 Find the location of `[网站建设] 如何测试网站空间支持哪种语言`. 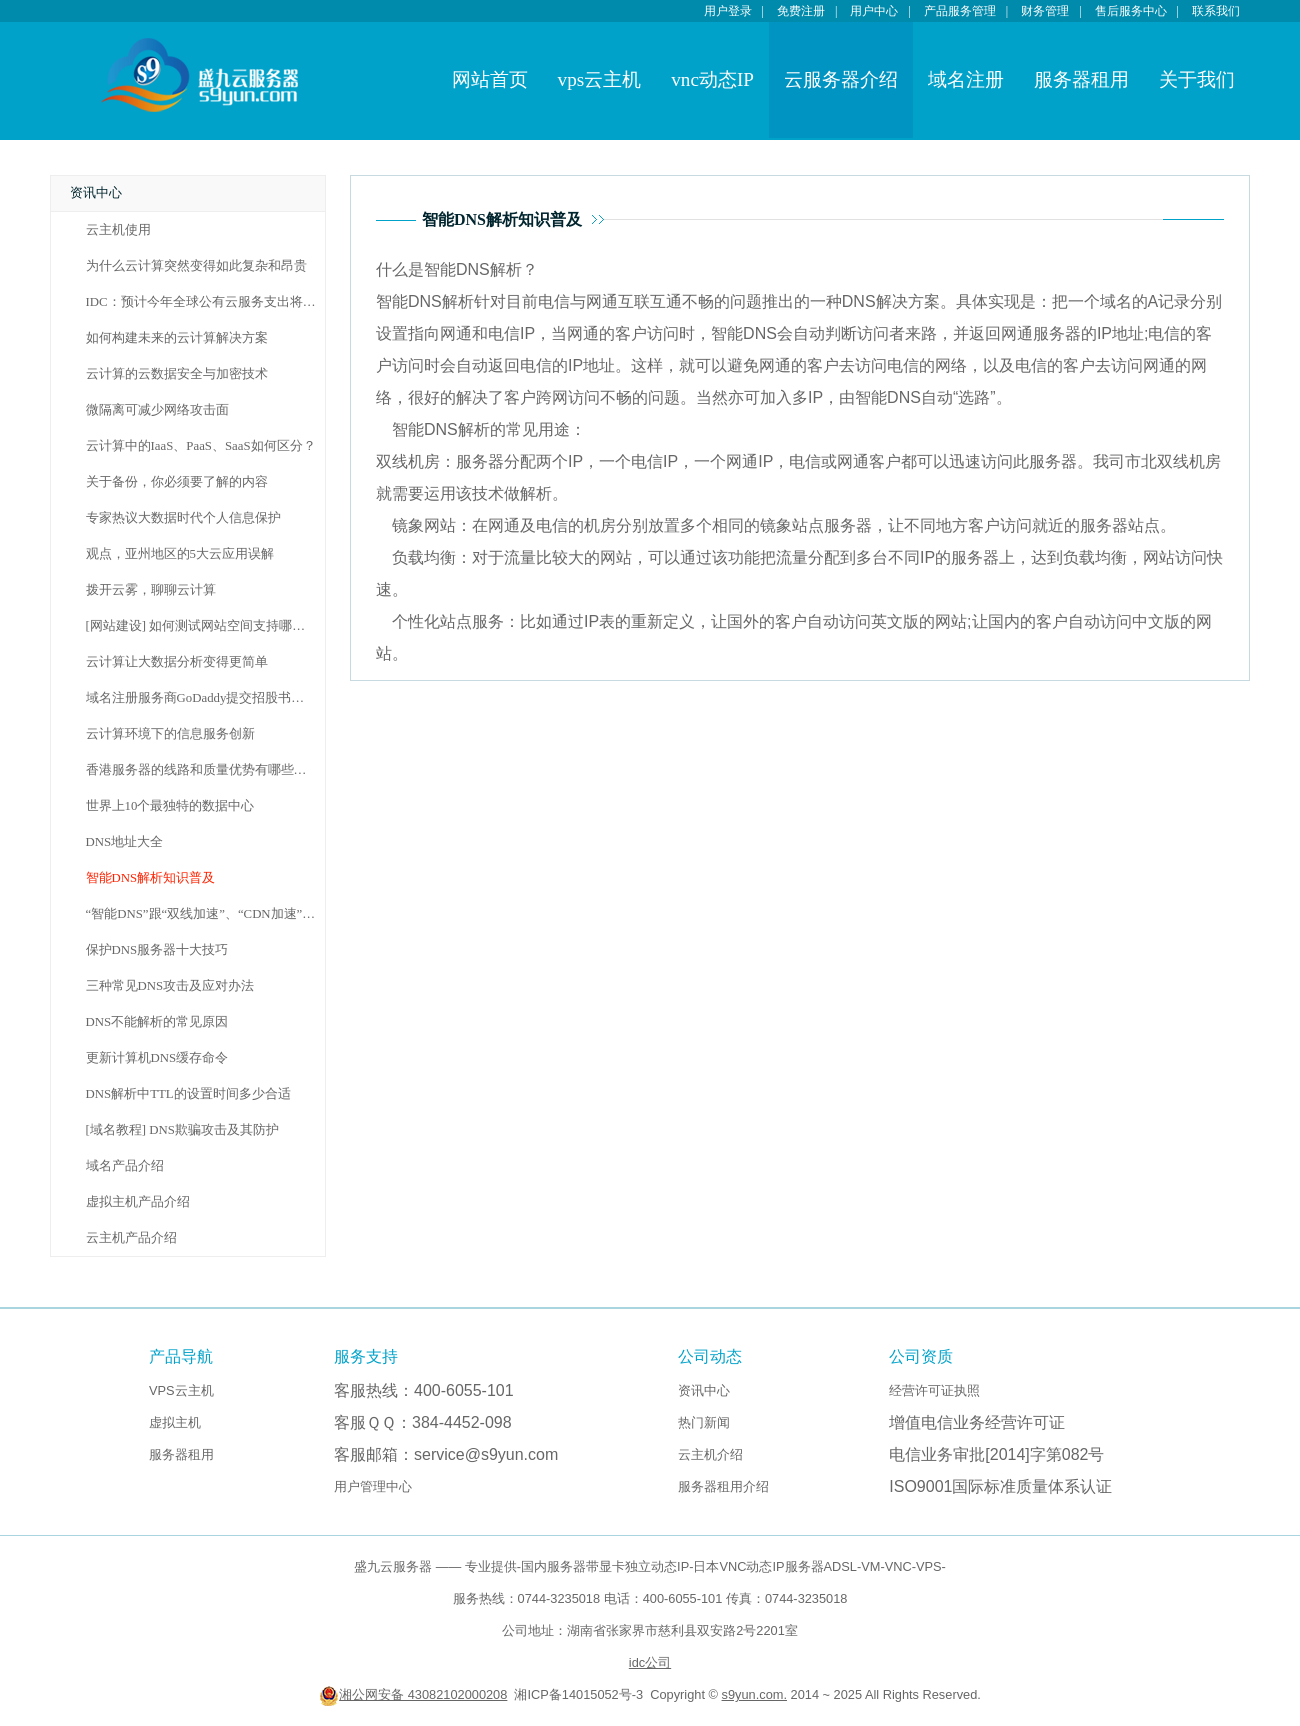

[网站建设] 如何测试网站空间支持哪种语言 is located at coordinates (209, 626).